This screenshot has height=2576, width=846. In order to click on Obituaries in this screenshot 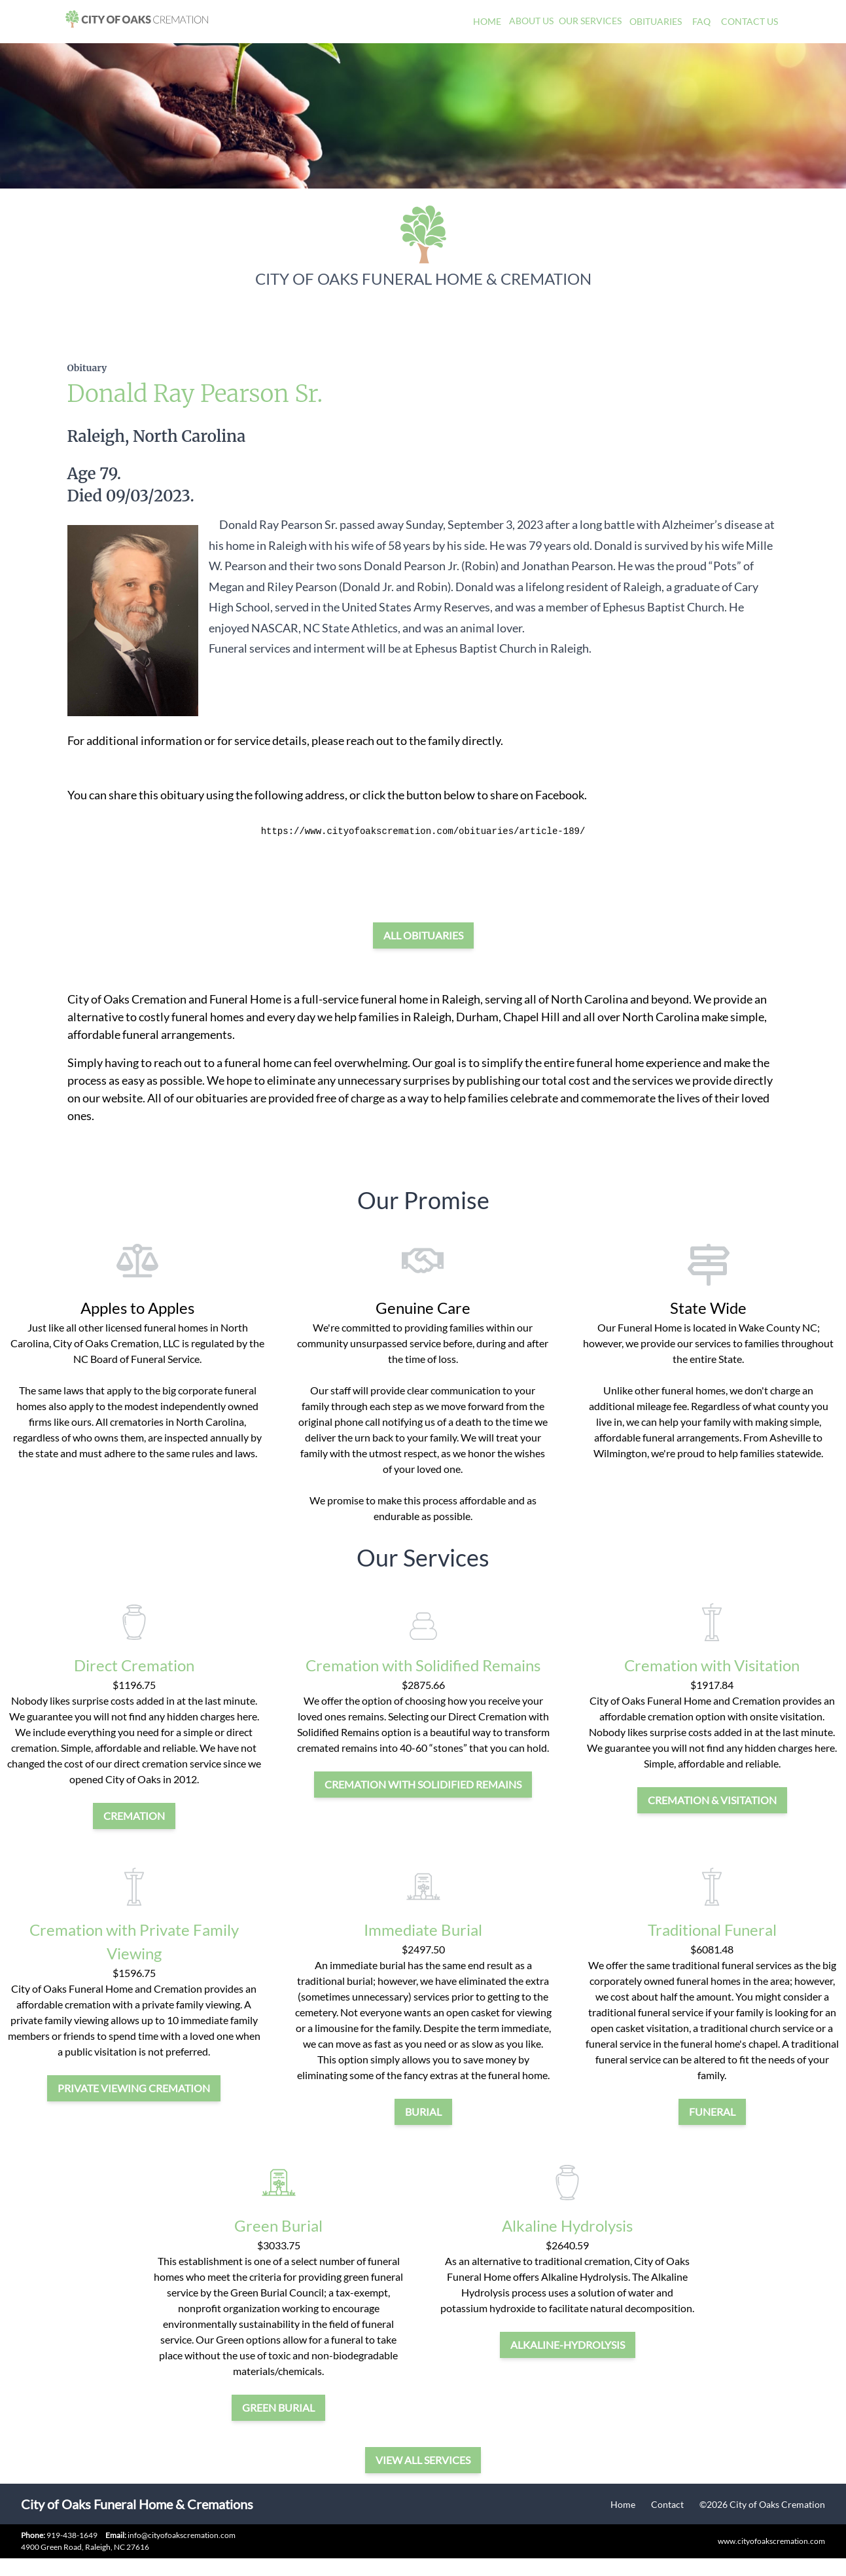, I will do `click(655, 21)`.